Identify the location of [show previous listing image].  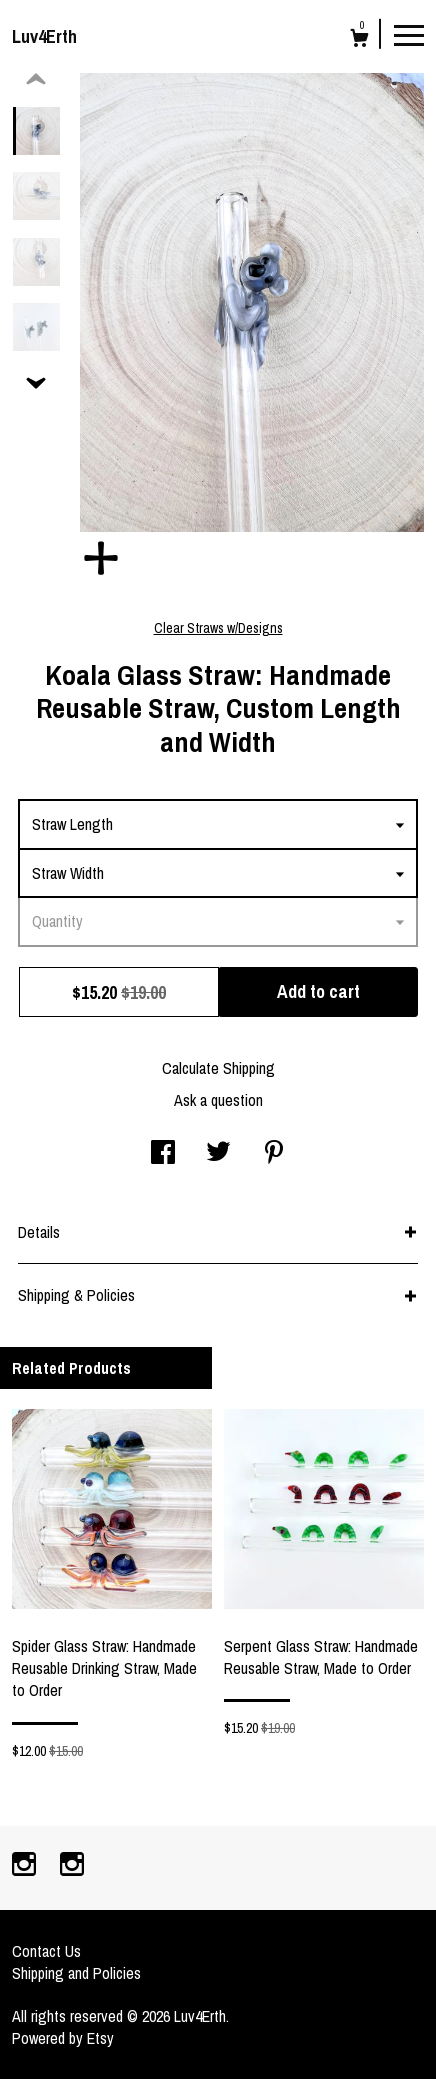
(36, 80).